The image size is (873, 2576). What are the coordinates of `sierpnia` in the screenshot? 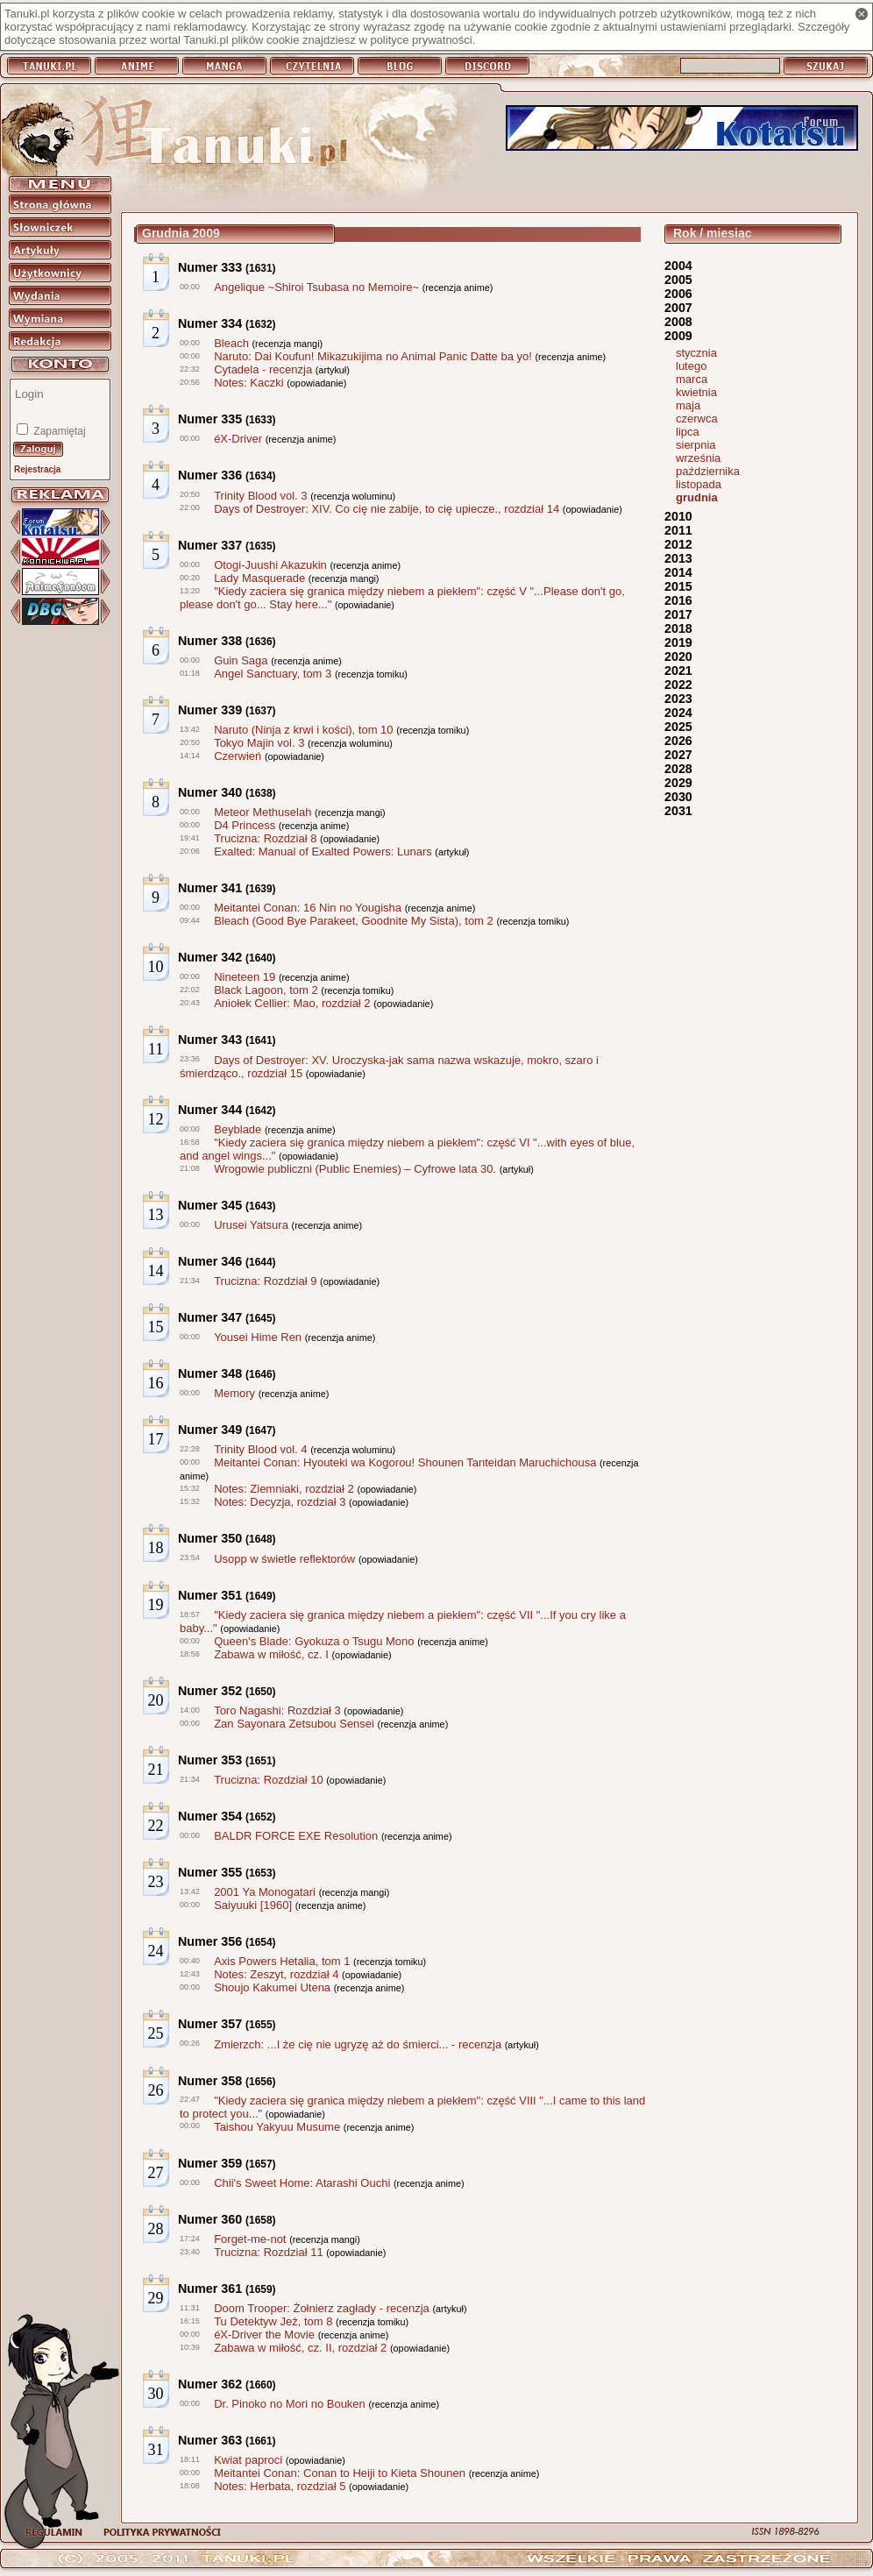 It's located at (696, 444).